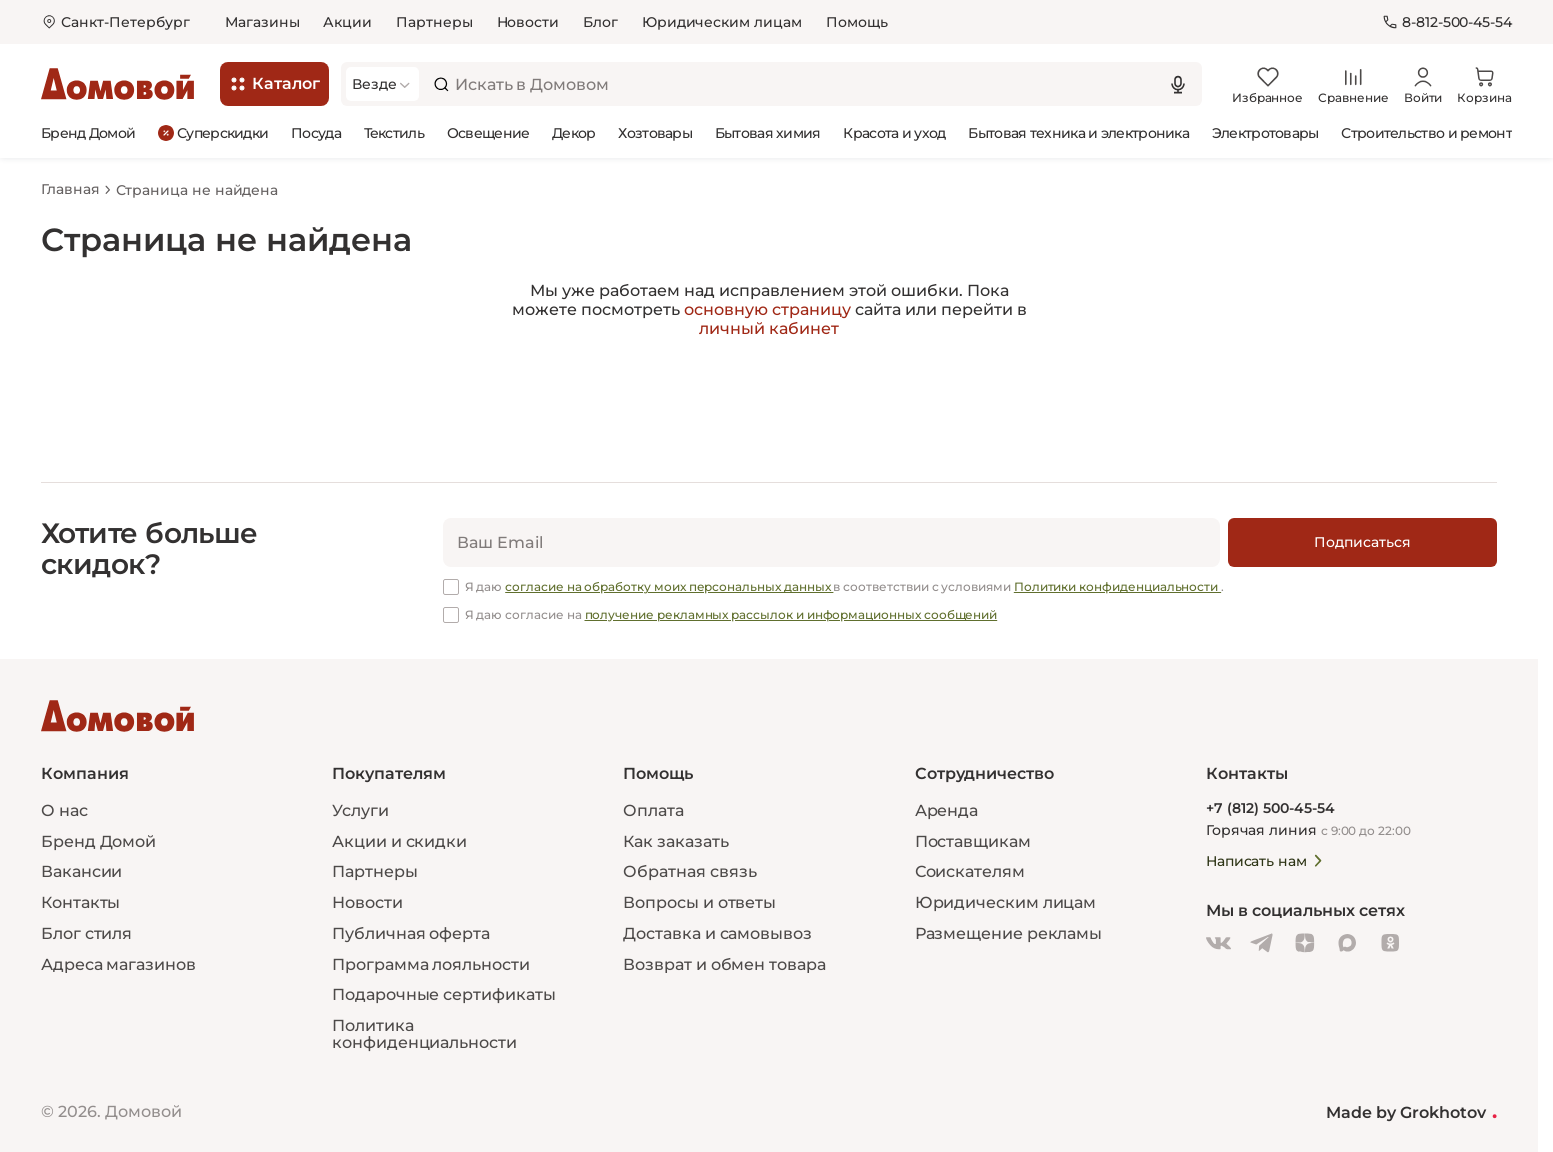 The image size is (1553, 1152). What do you see at coordinates (528, 22) in the screenshot?
I see `Новости` at bounding box center [528, 22].